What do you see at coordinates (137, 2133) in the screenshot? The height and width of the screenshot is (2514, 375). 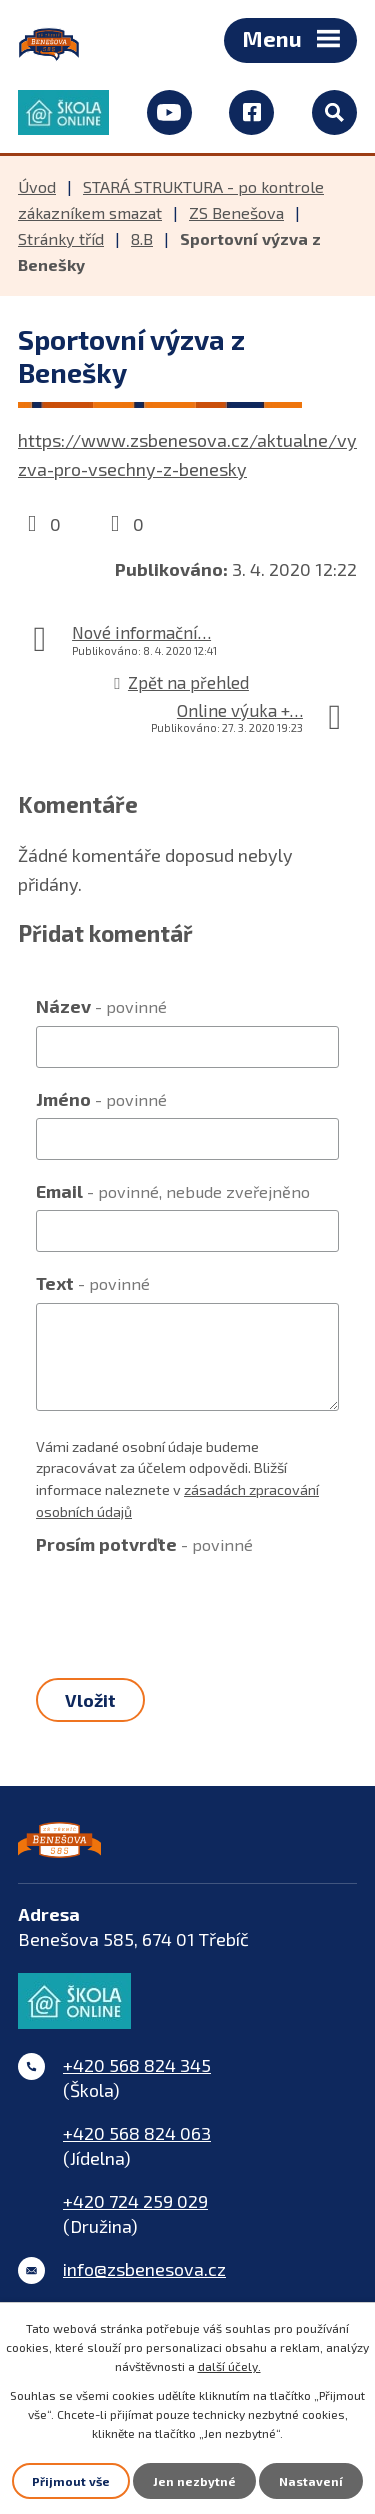 I see `+420 568 824 063` at bounding box center [137, 2133].